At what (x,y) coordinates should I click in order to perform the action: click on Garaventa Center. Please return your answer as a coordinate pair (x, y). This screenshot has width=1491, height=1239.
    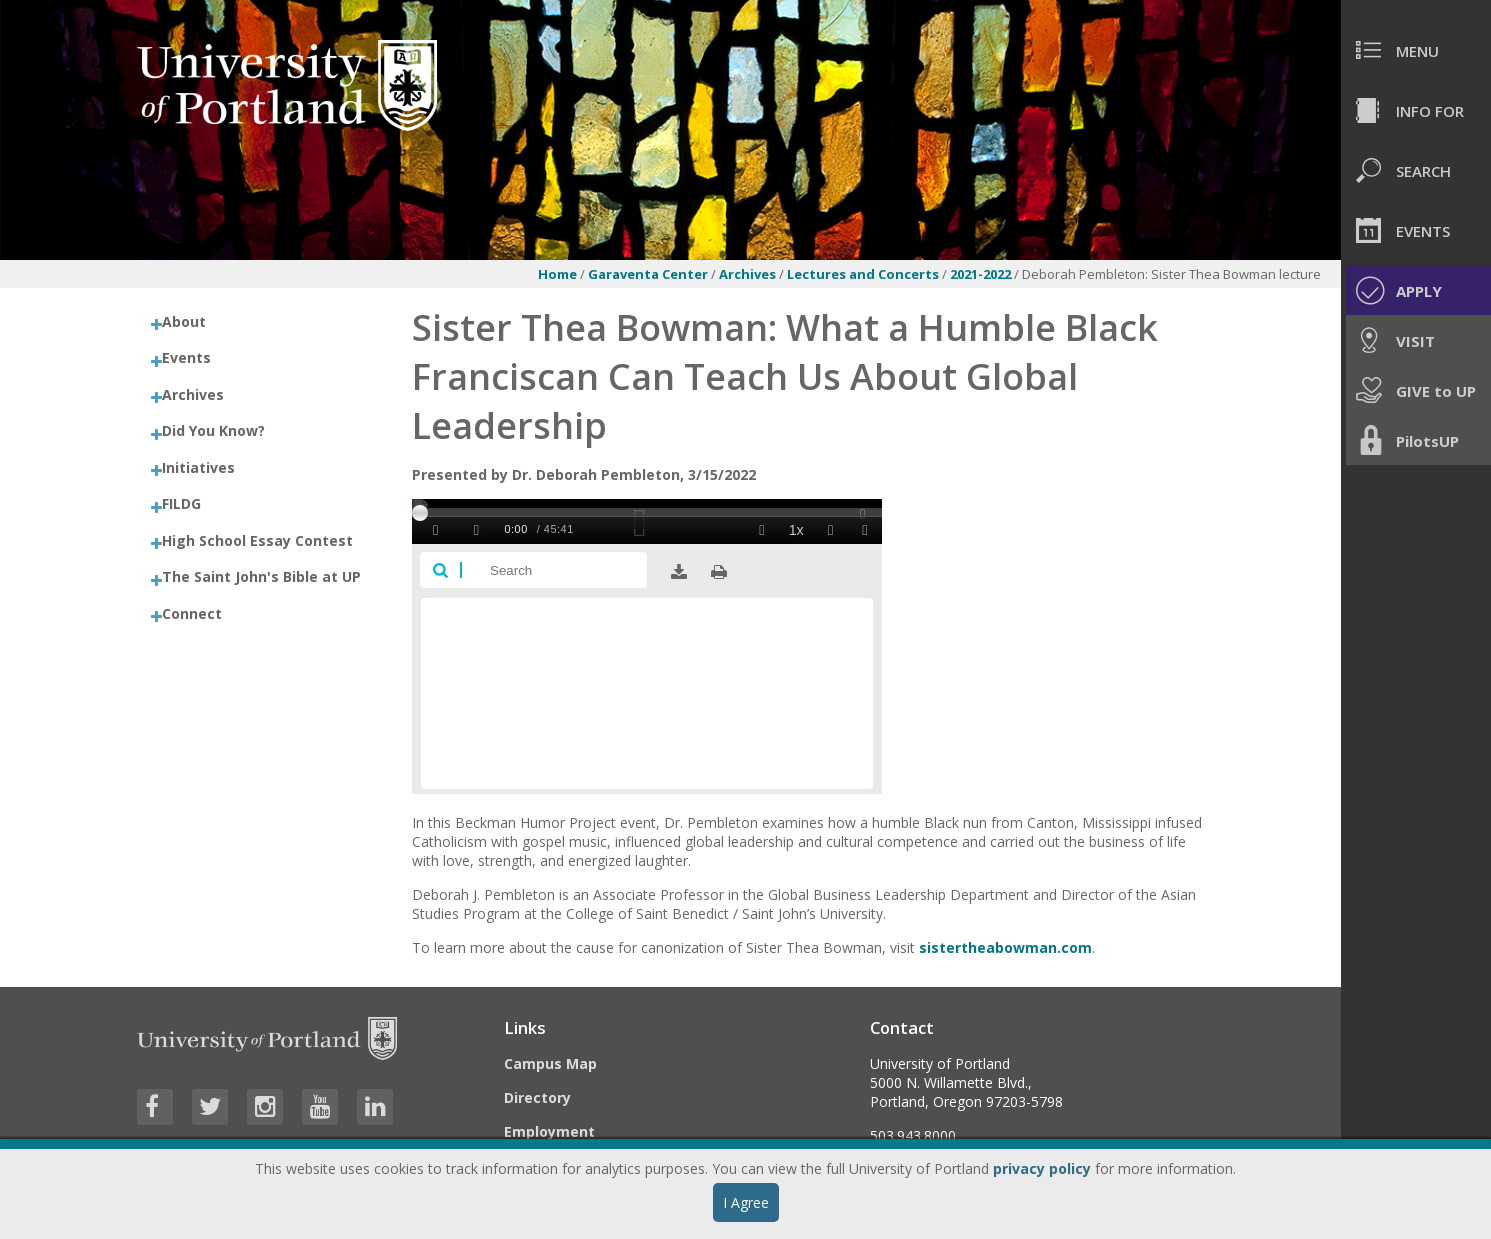
    Looking at the image, I should click on (648, 274).